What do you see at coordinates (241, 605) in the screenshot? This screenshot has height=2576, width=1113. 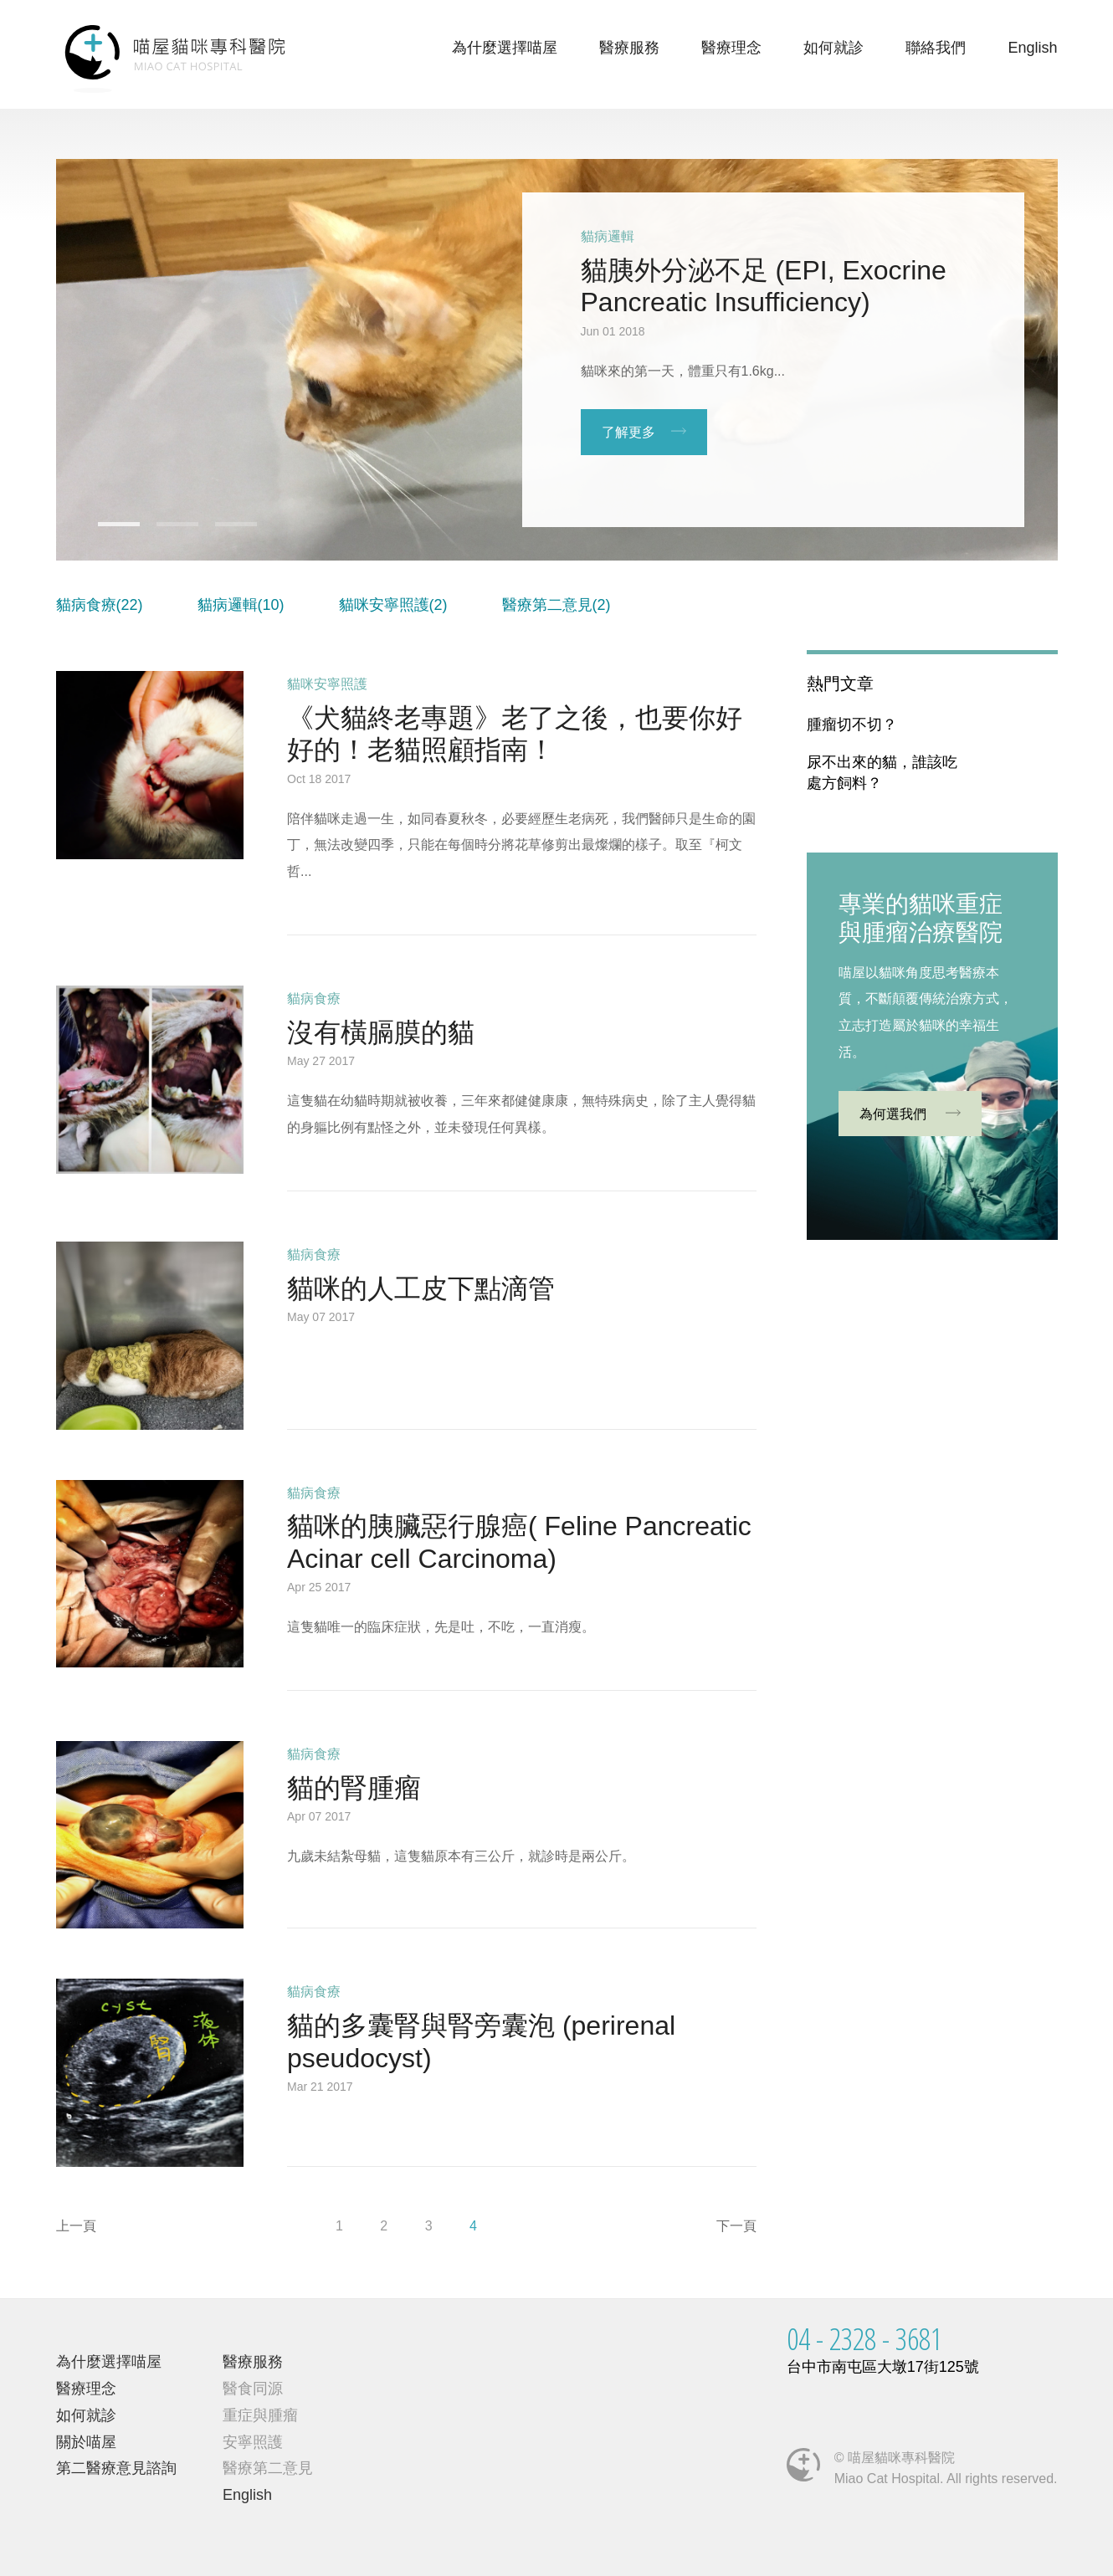 I see `貓病邏輯(10)` at bounding box center [241, 605].